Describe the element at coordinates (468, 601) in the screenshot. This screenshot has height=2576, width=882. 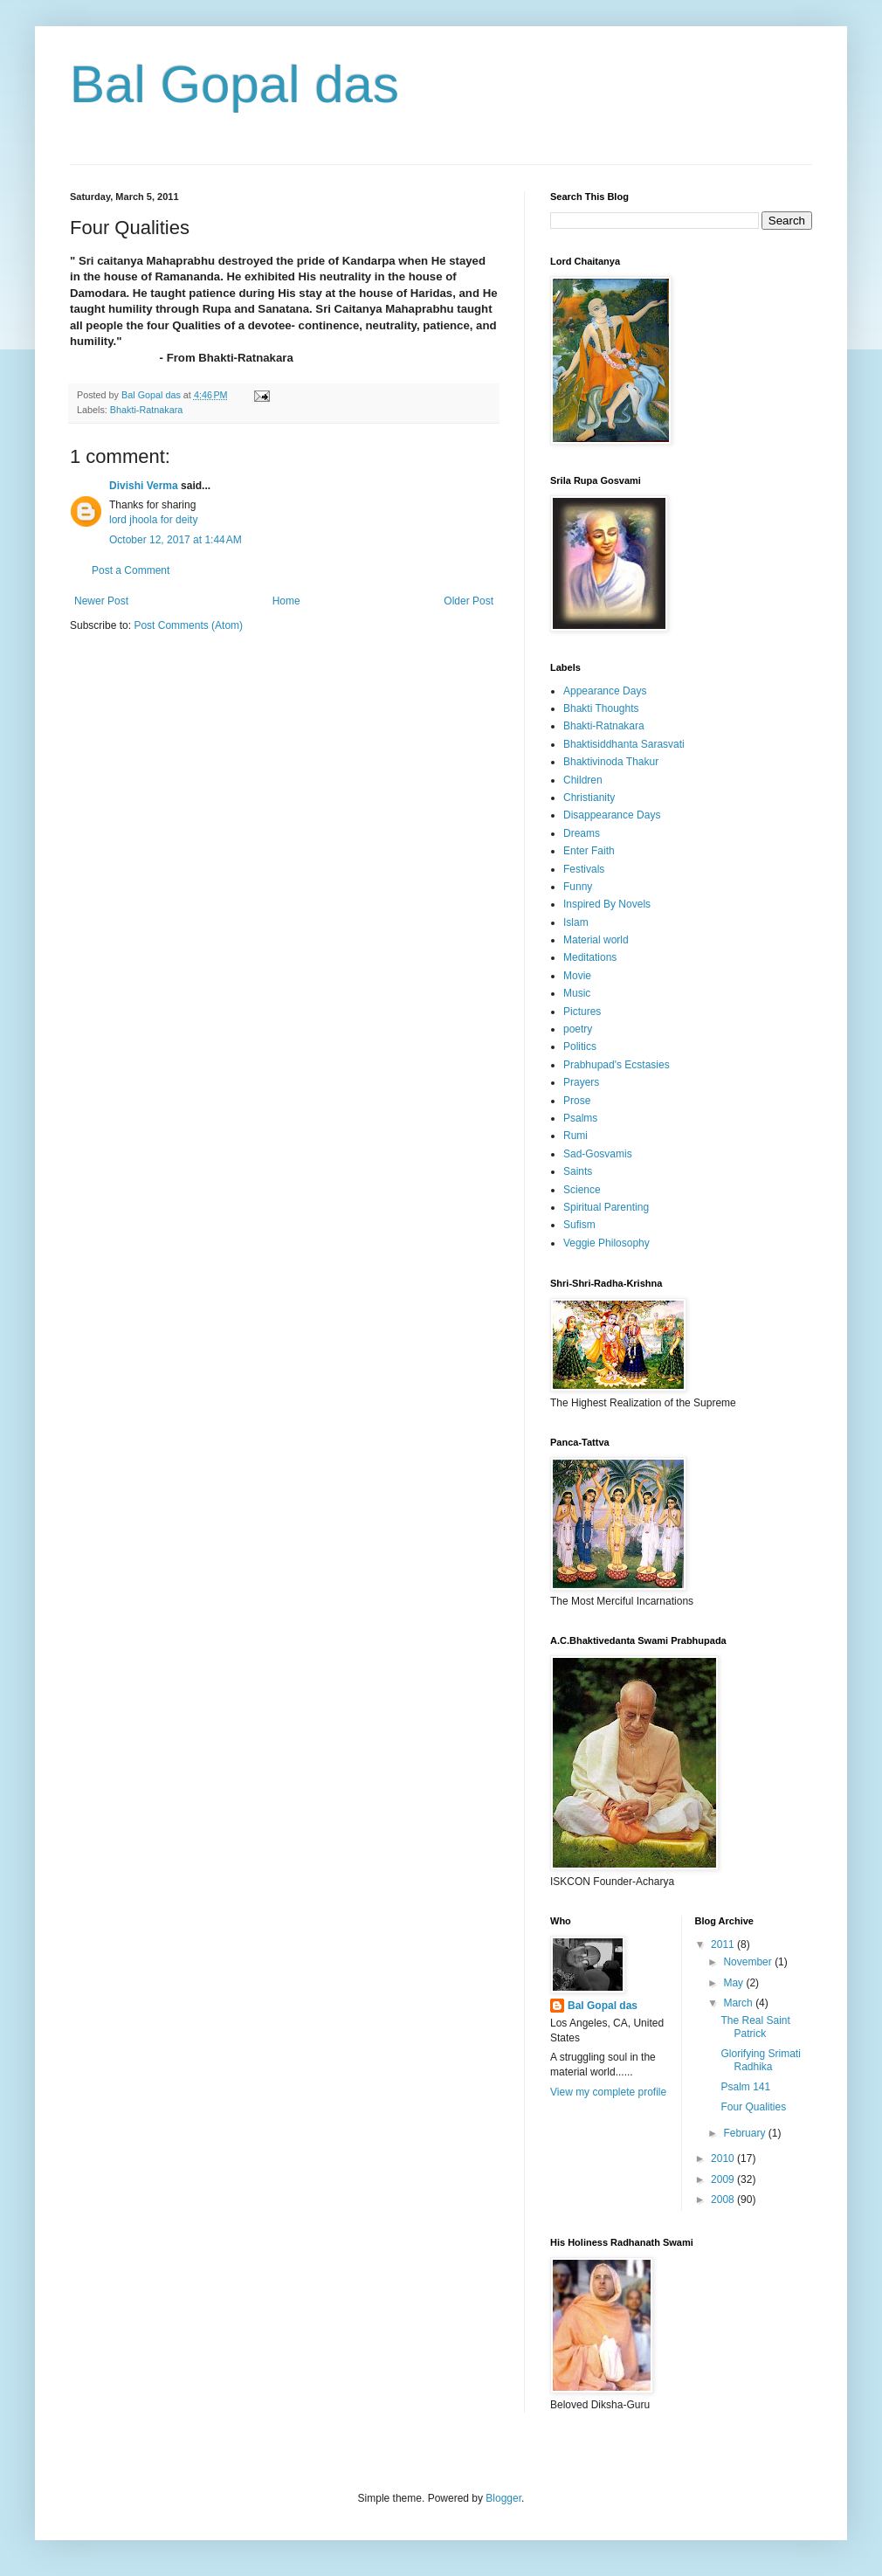
I see `Older Post` at that location.